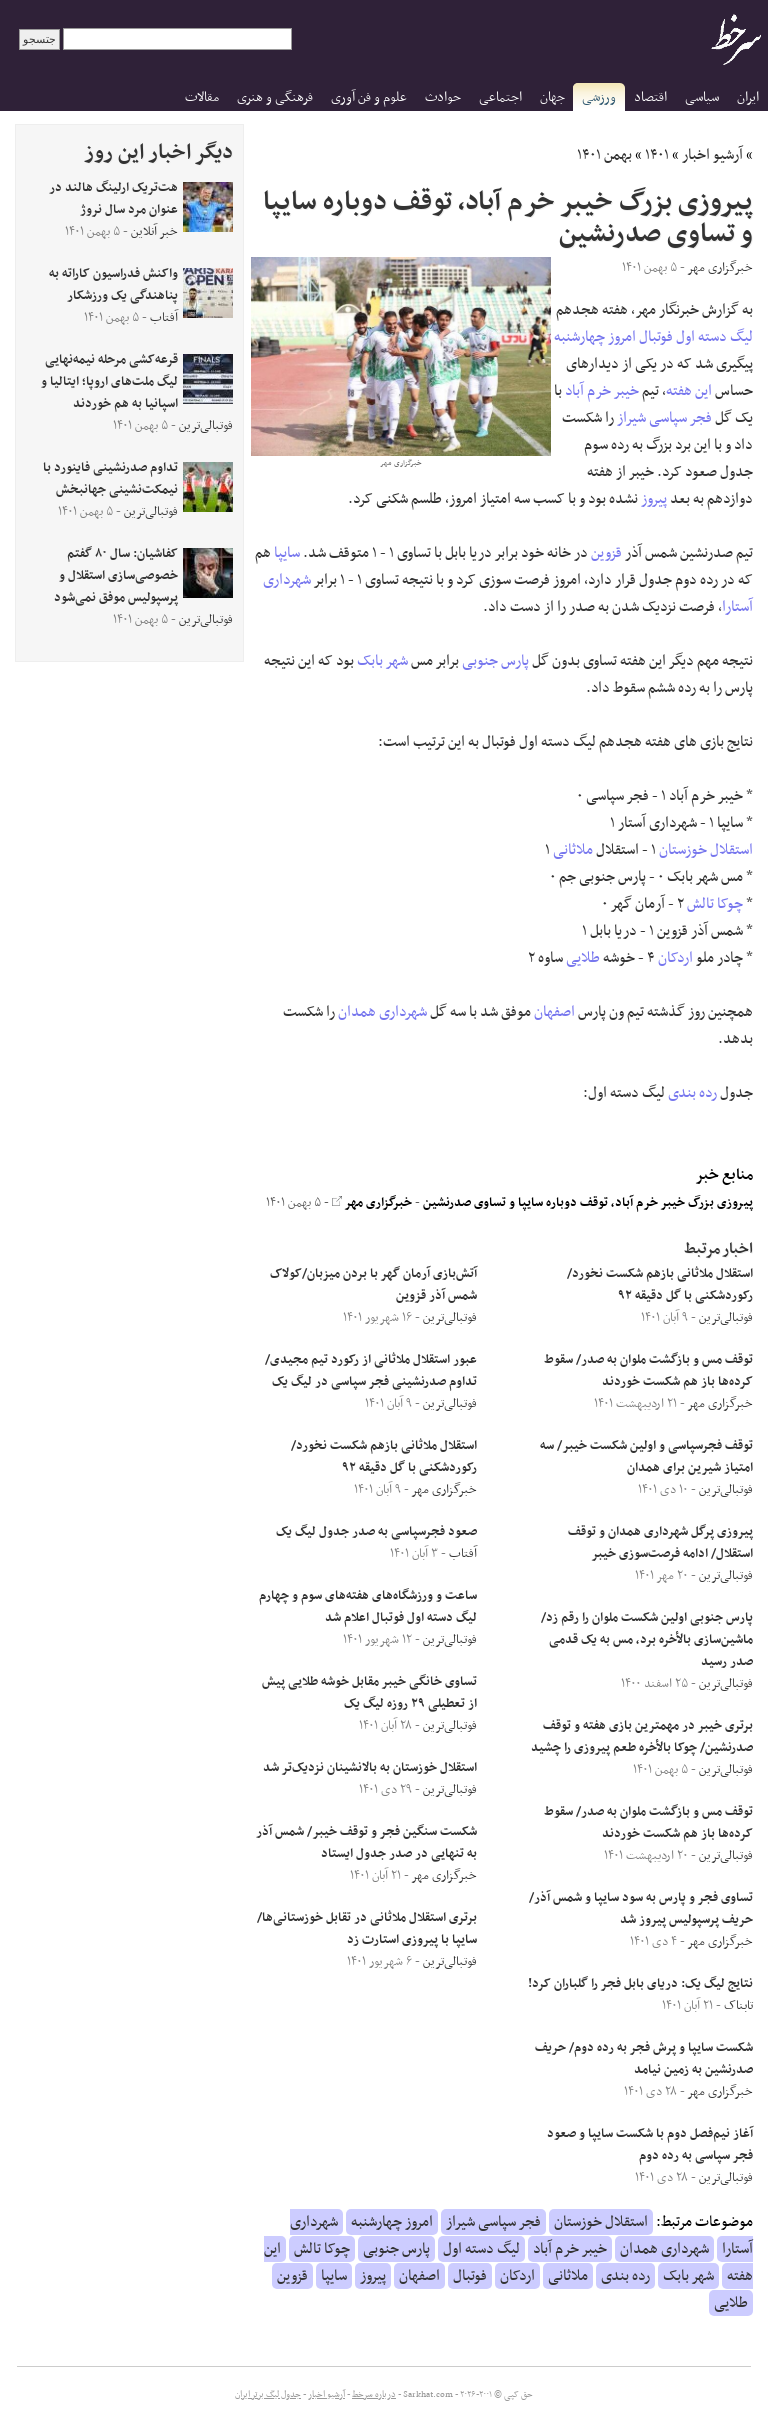 The image size is (768, 2415). I want to click on هت‌تریک ارلینگ هالند در عنوان مرد سال نروژ, so click(113, 199).